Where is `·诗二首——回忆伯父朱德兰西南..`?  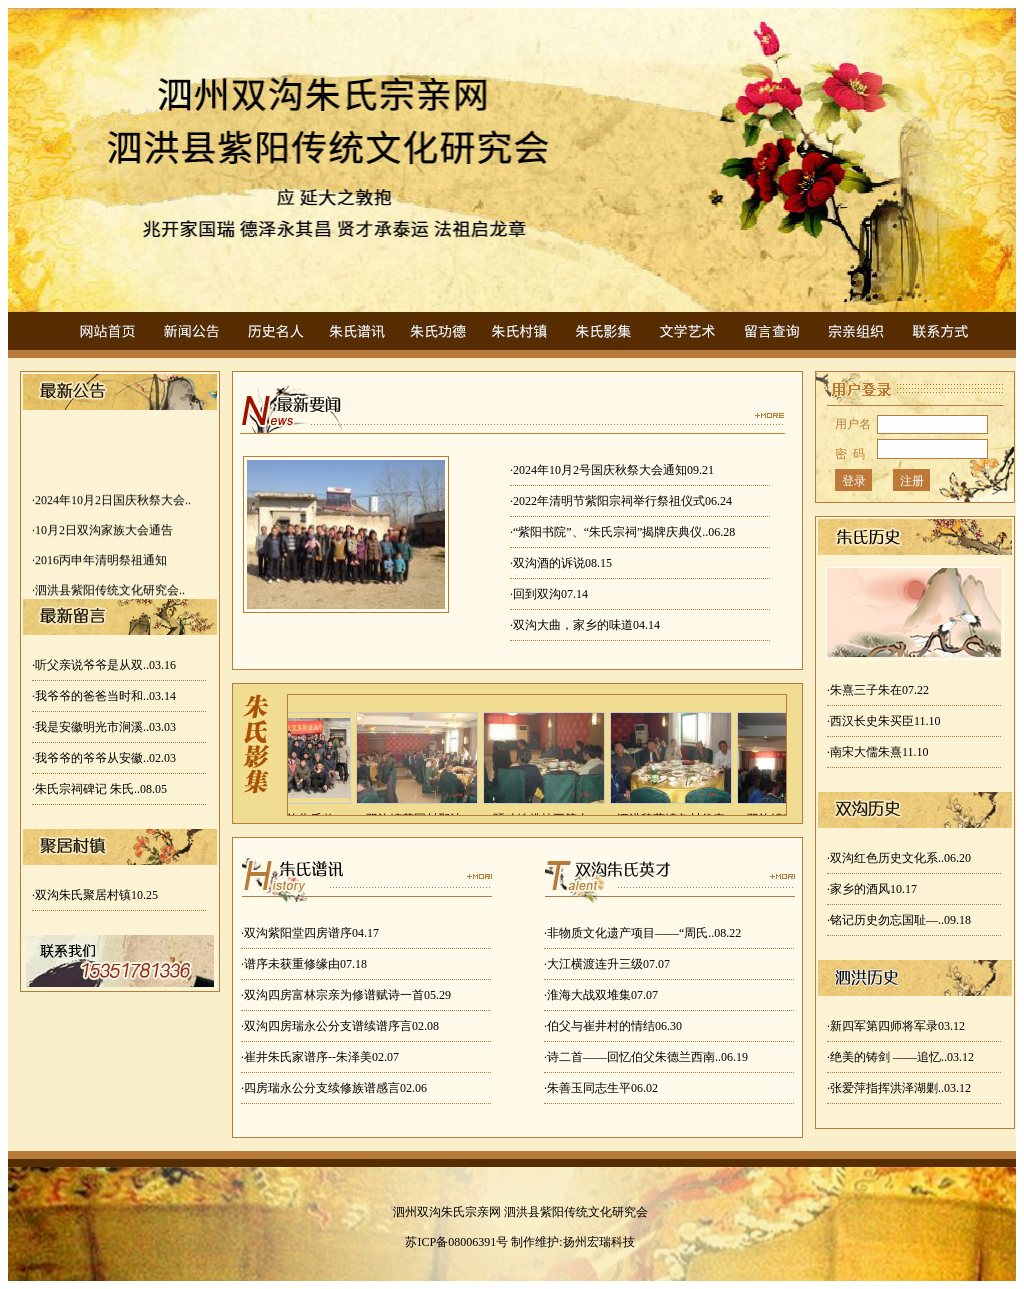
·诗二首——回忆伯父朱德兰西南.. is located at coordinates (646, 1057).